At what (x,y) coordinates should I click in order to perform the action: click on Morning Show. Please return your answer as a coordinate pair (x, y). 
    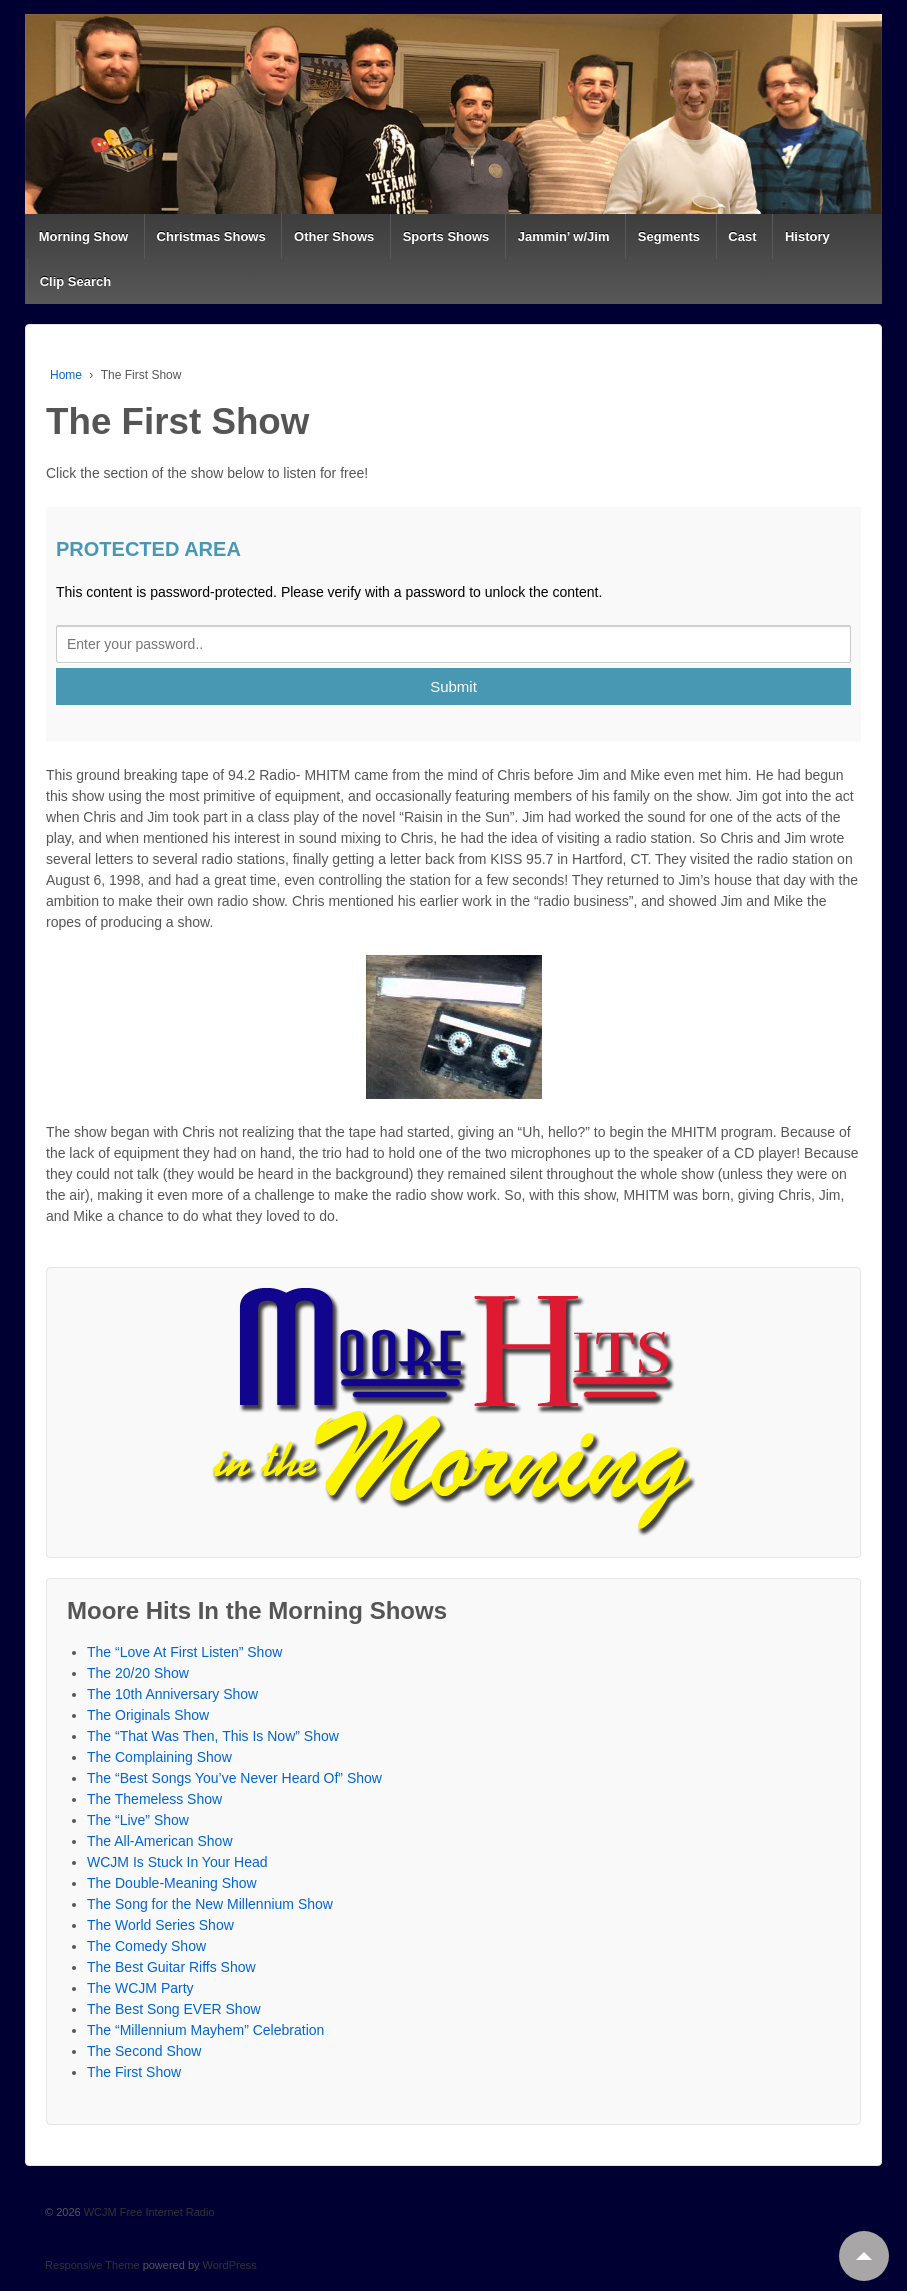
    Looking at the image, I should click on (84, 236).